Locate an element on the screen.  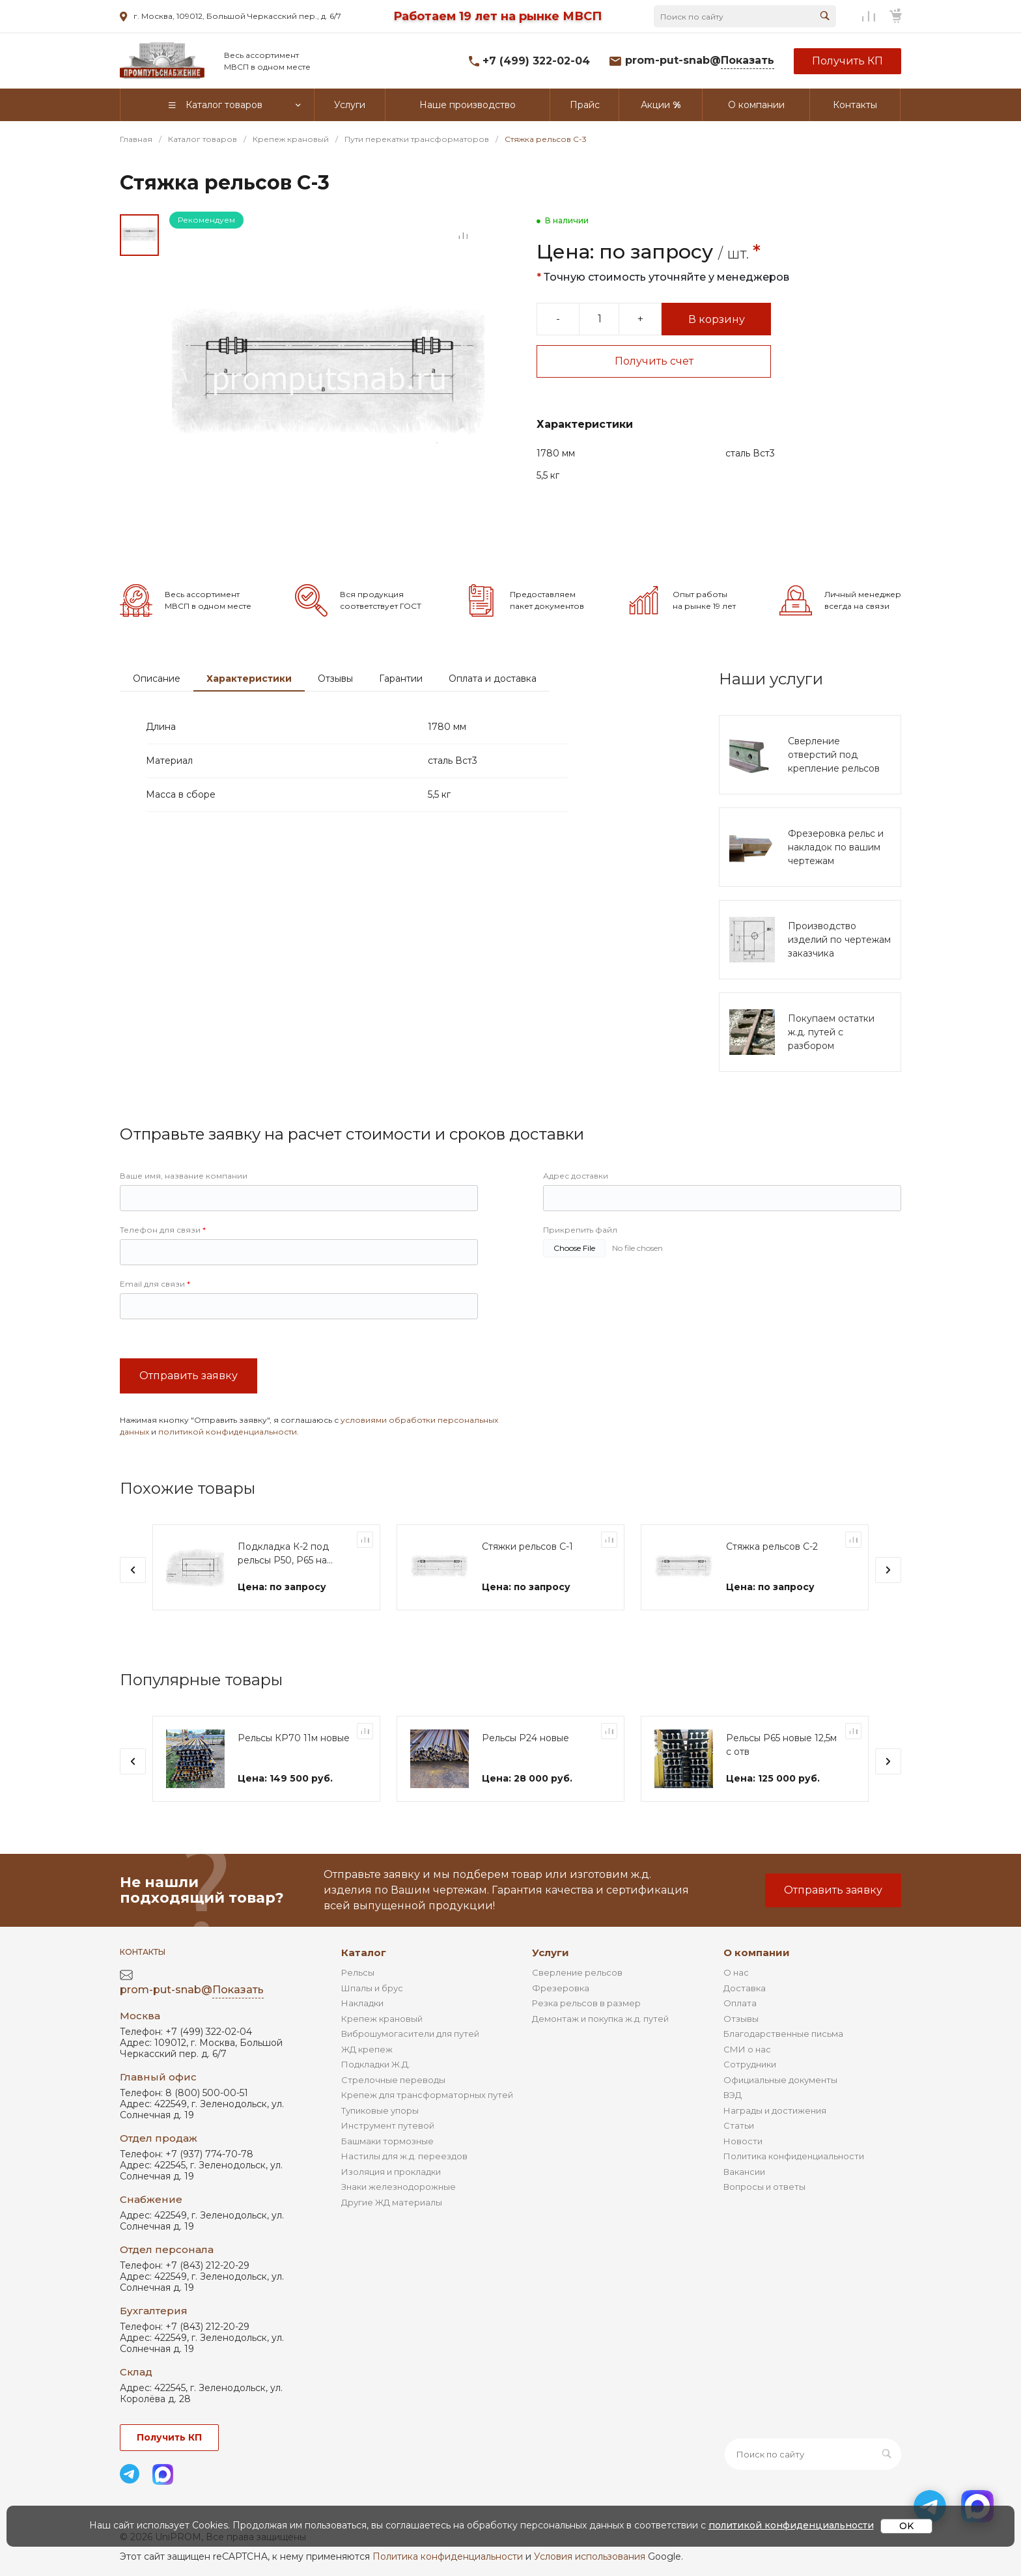
политикой конфиденциальности is located at coordinates (227, 1431).